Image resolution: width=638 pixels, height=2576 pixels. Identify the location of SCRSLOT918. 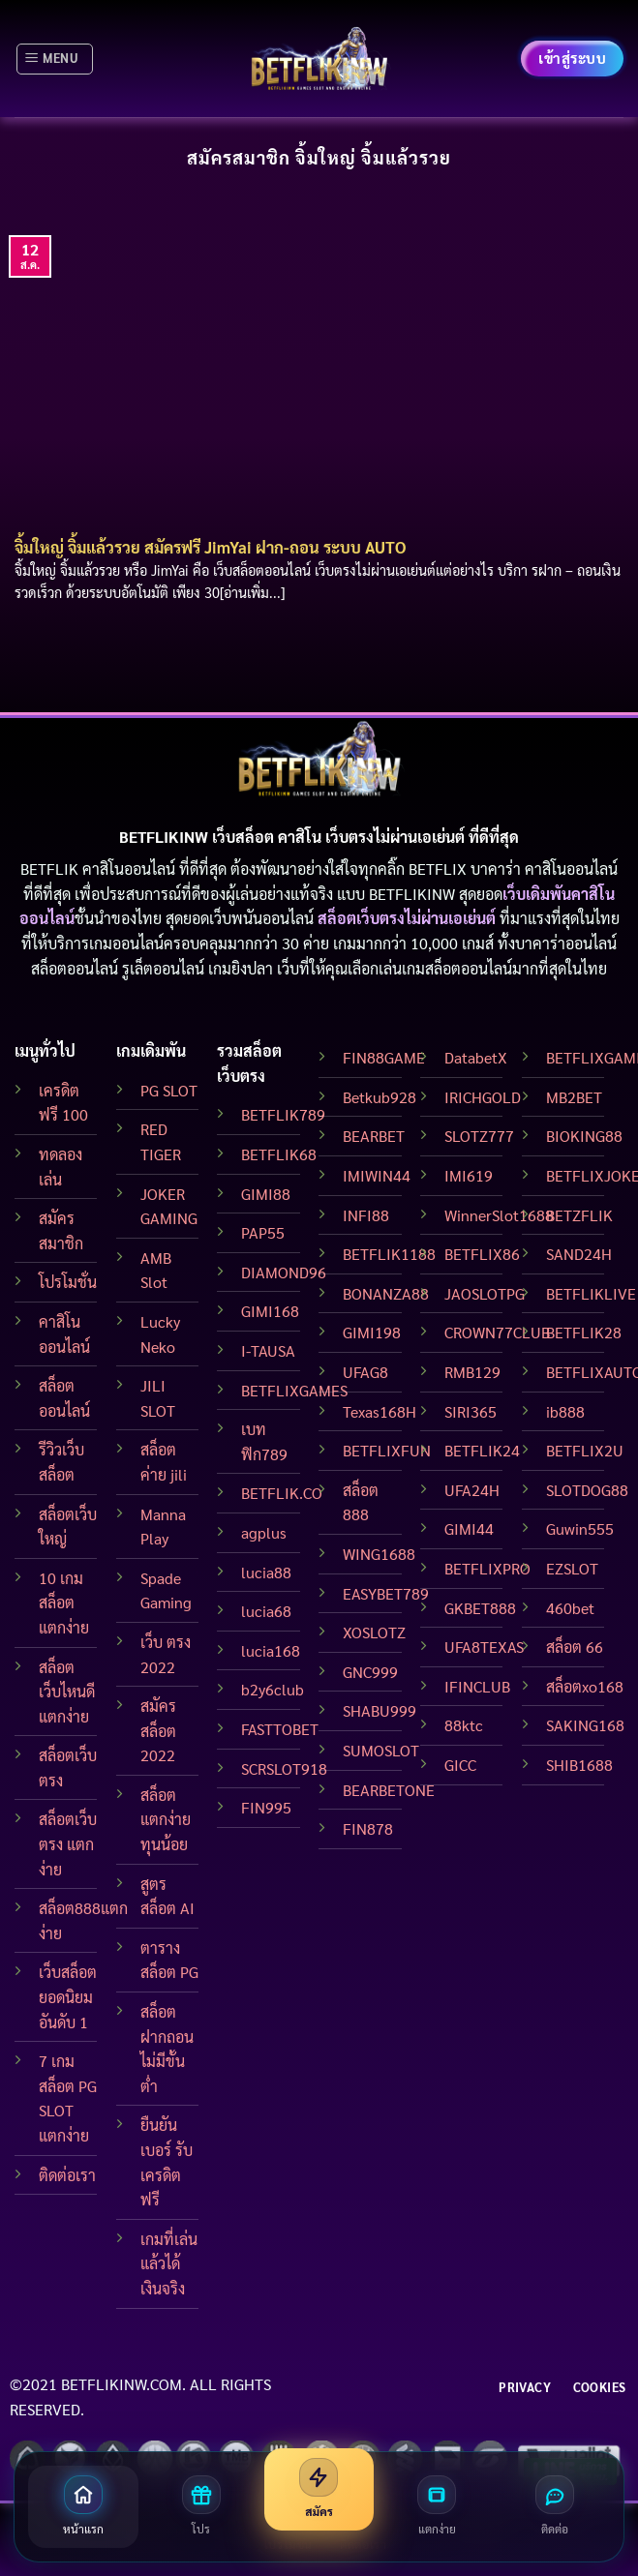
(284, 1768).